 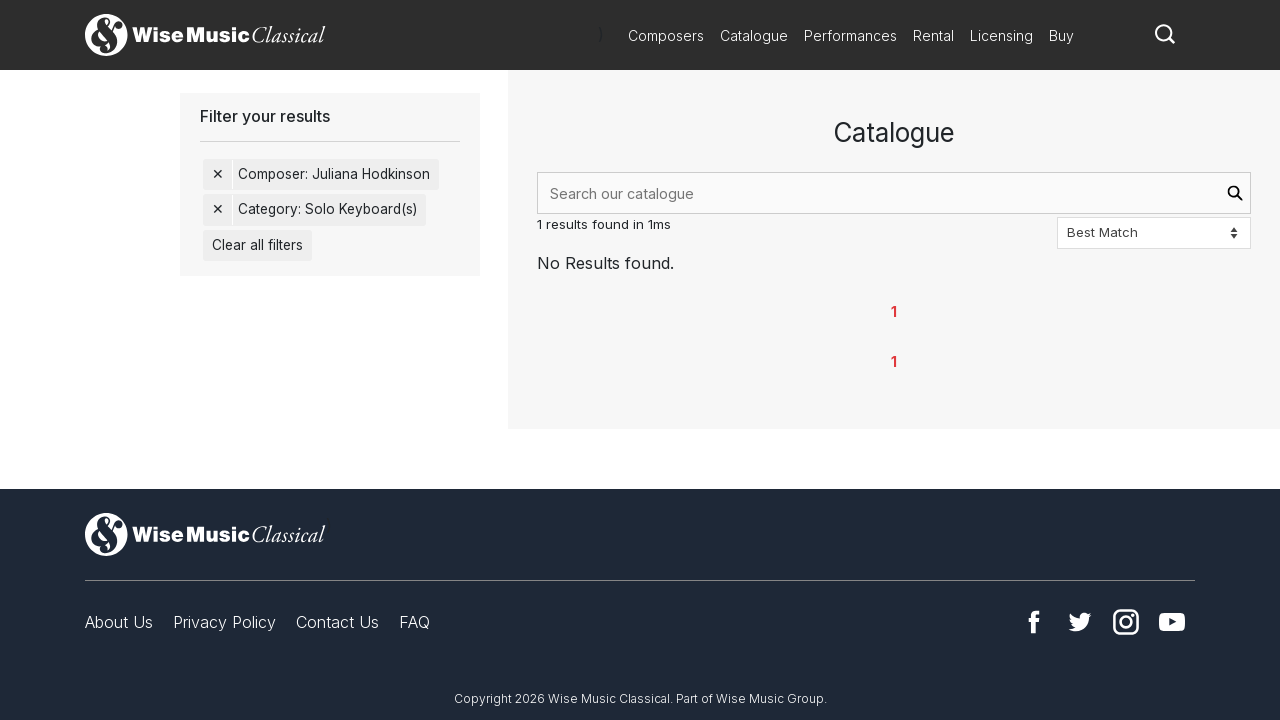 What do you see at coordinates (850, 35) in the screenshot?
I see `Performances` at bounding box center [850, 35].